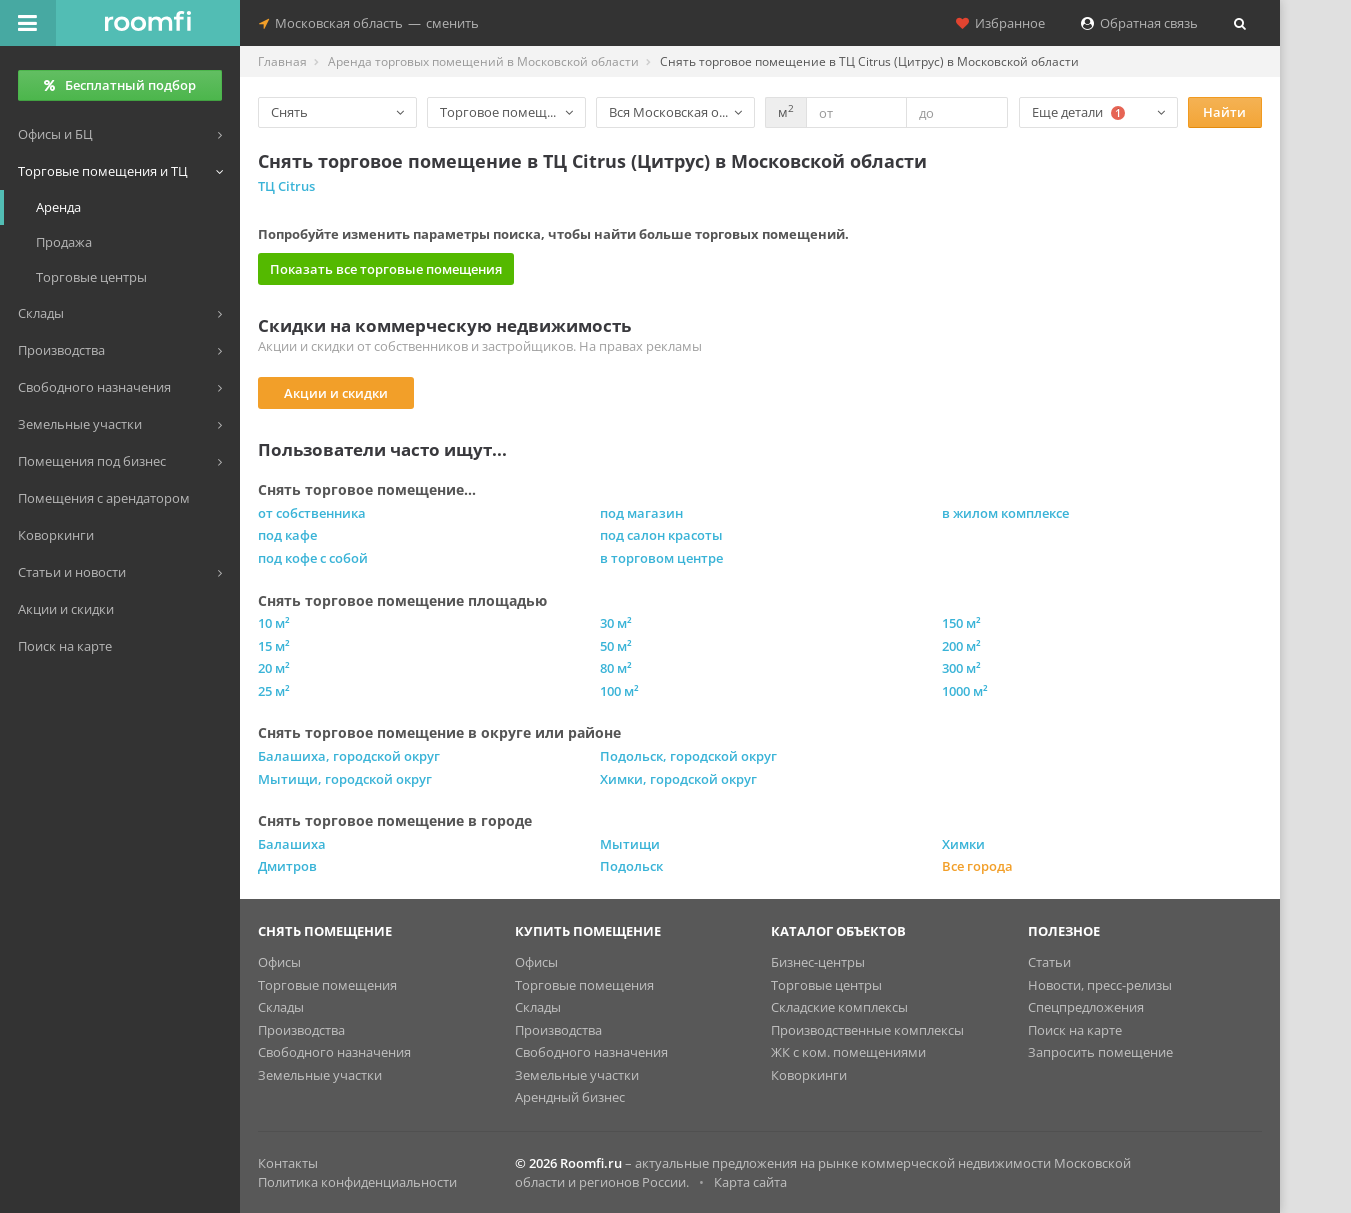 The width and height of the screenshot is (1351, 1213). Describe the element at coordinates (839, 1007) in the screenshot. I see `Складские комплексы` at that location.